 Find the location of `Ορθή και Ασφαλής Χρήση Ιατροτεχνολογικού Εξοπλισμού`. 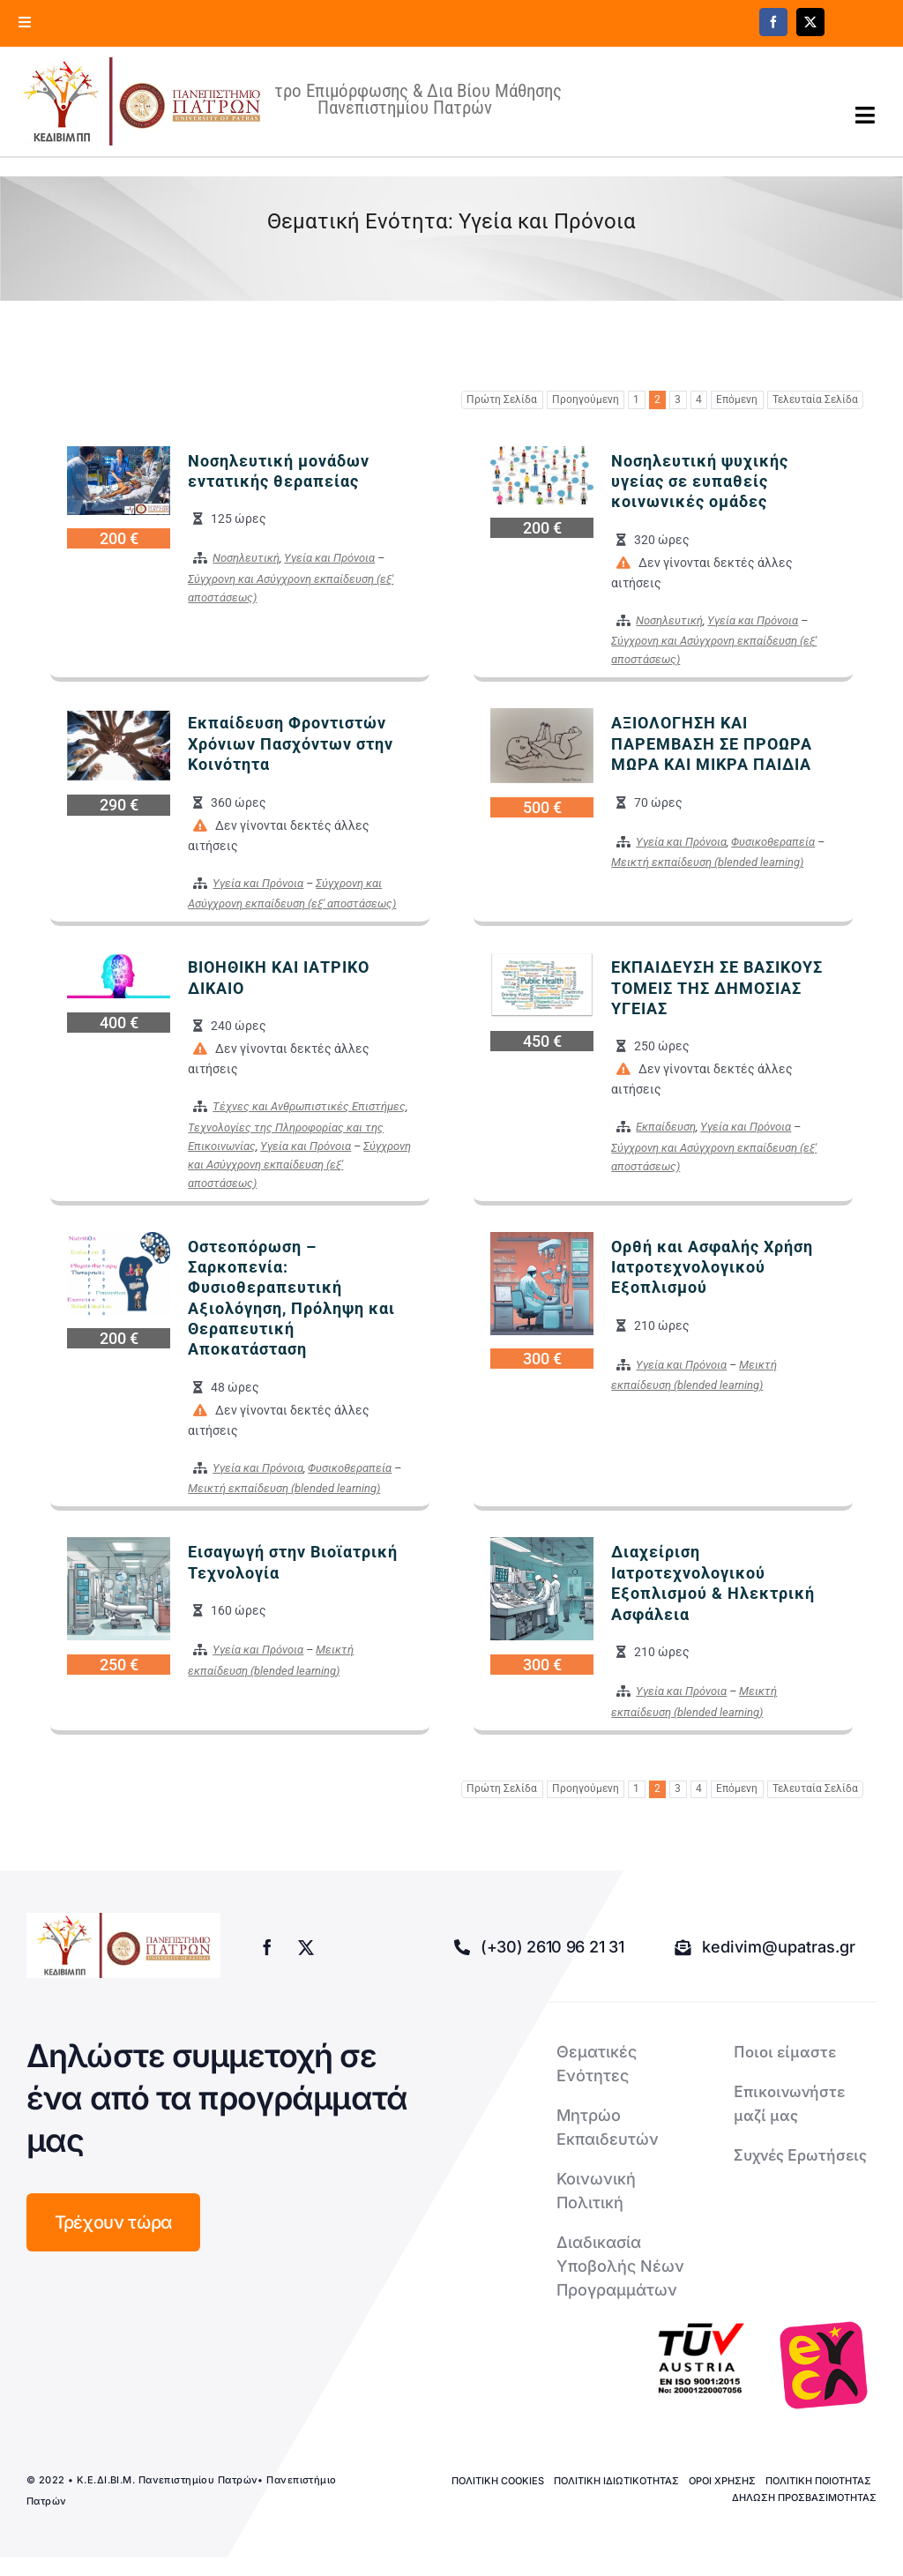

Ορθή και Ασφαλής Χρήση Ιατροτεχνολογικού Εξοπλισμού is located at coordinates (712, 1267).